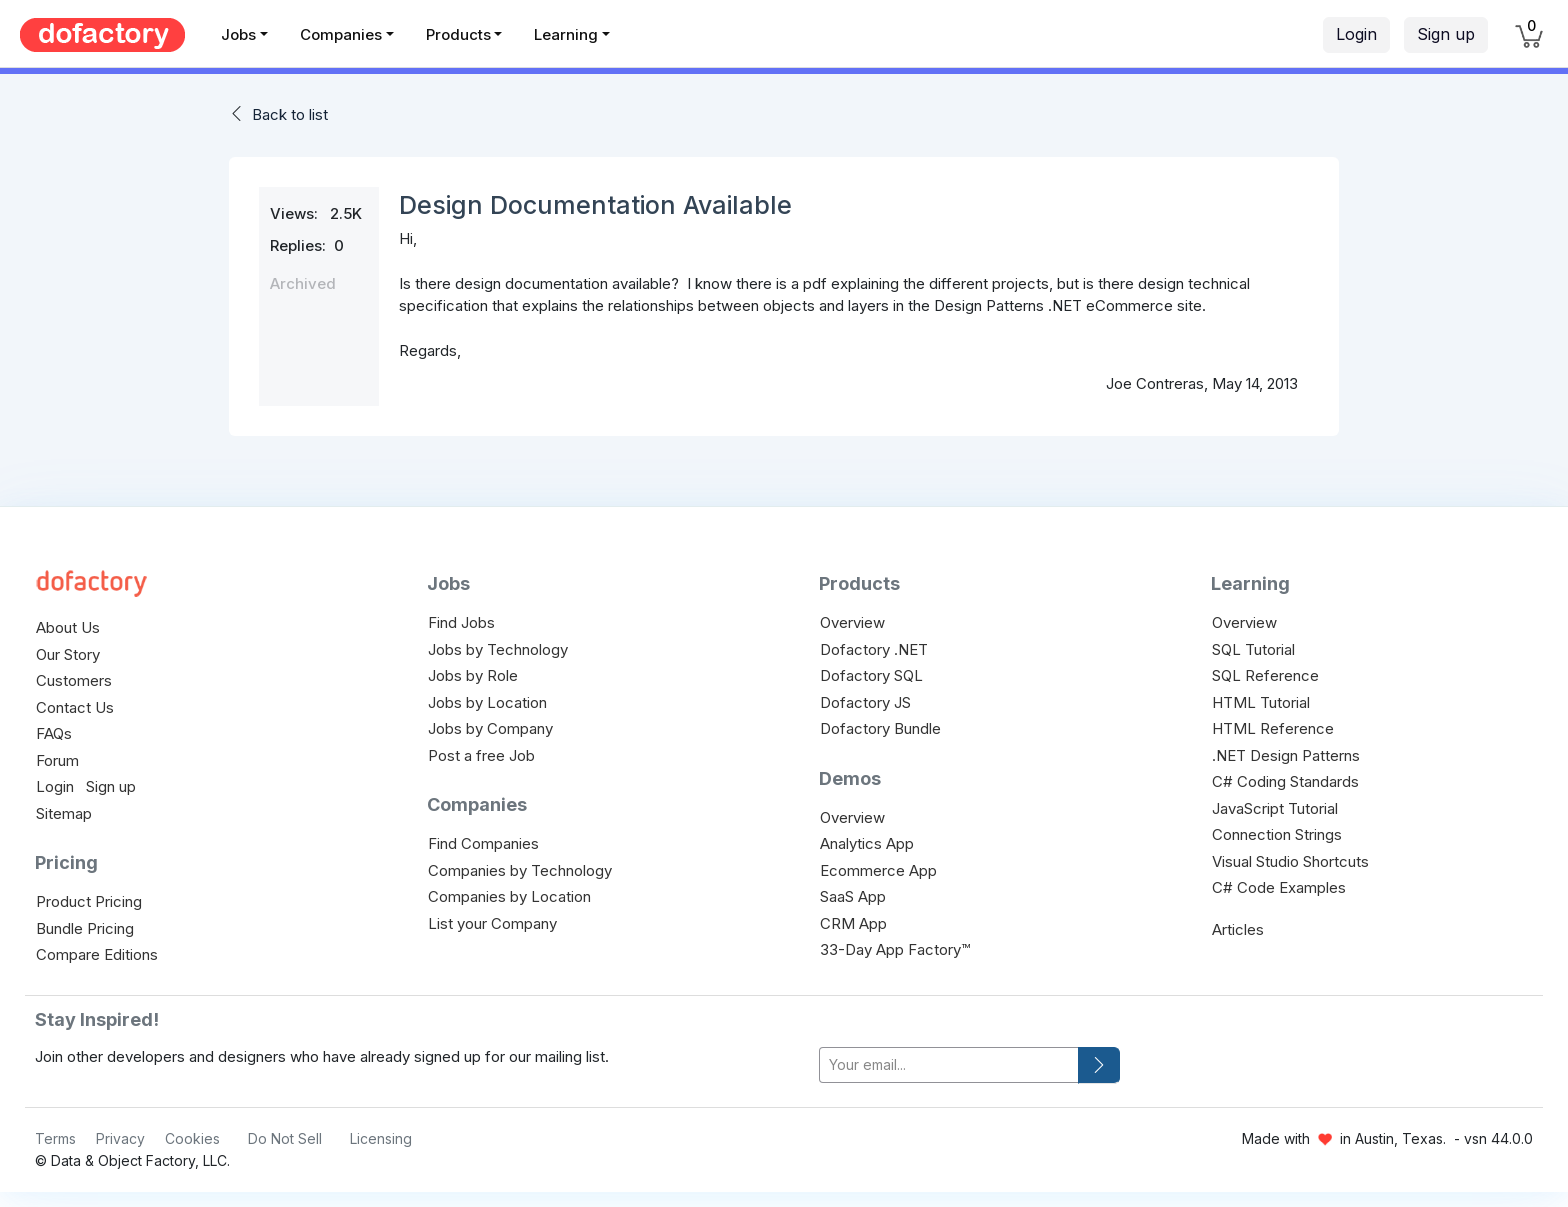 The width and height of the screenshot is (1568, 1207). I want to click on Sign up, so click(1446, 34).